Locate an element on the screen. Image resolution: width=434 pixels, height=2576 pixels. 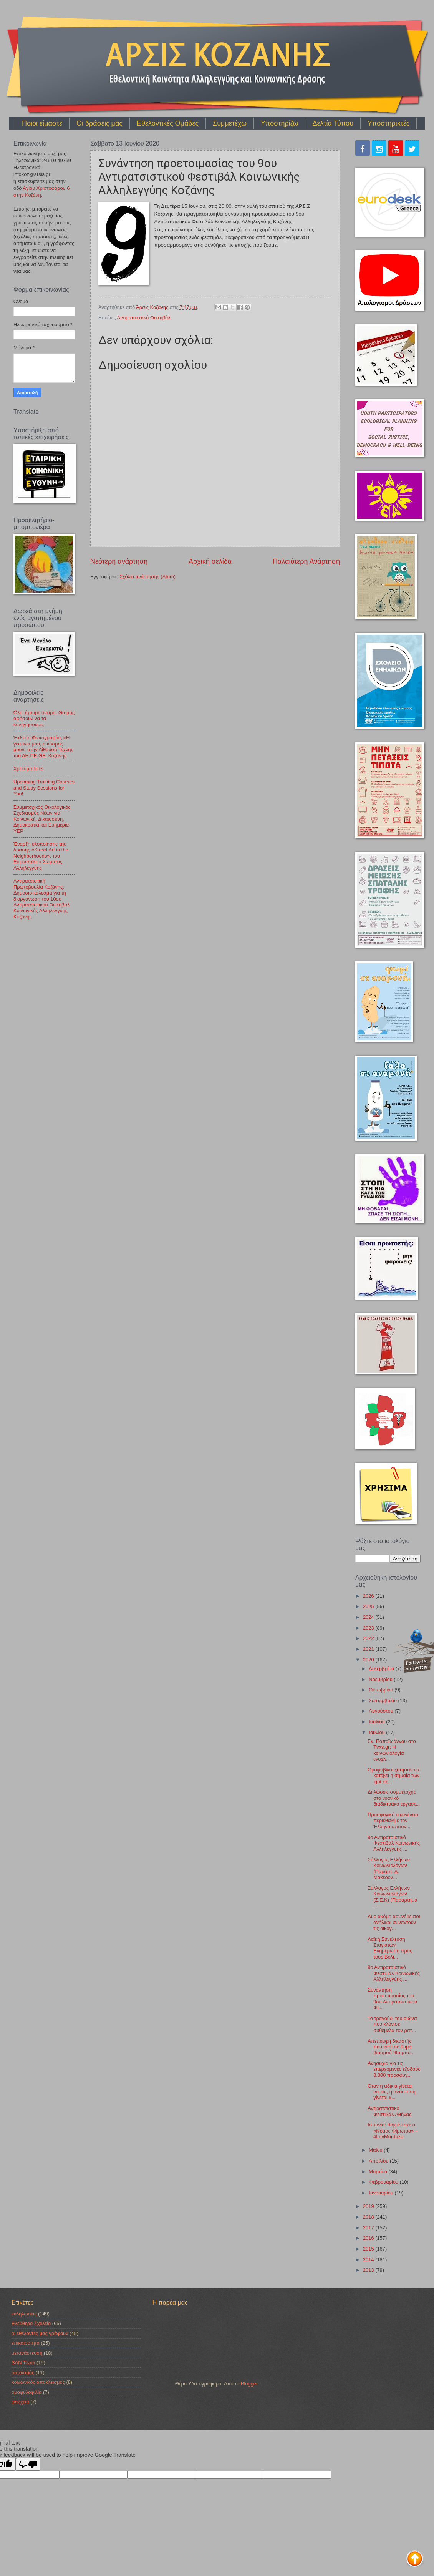
2023 is located at coordinates (369, 1628).